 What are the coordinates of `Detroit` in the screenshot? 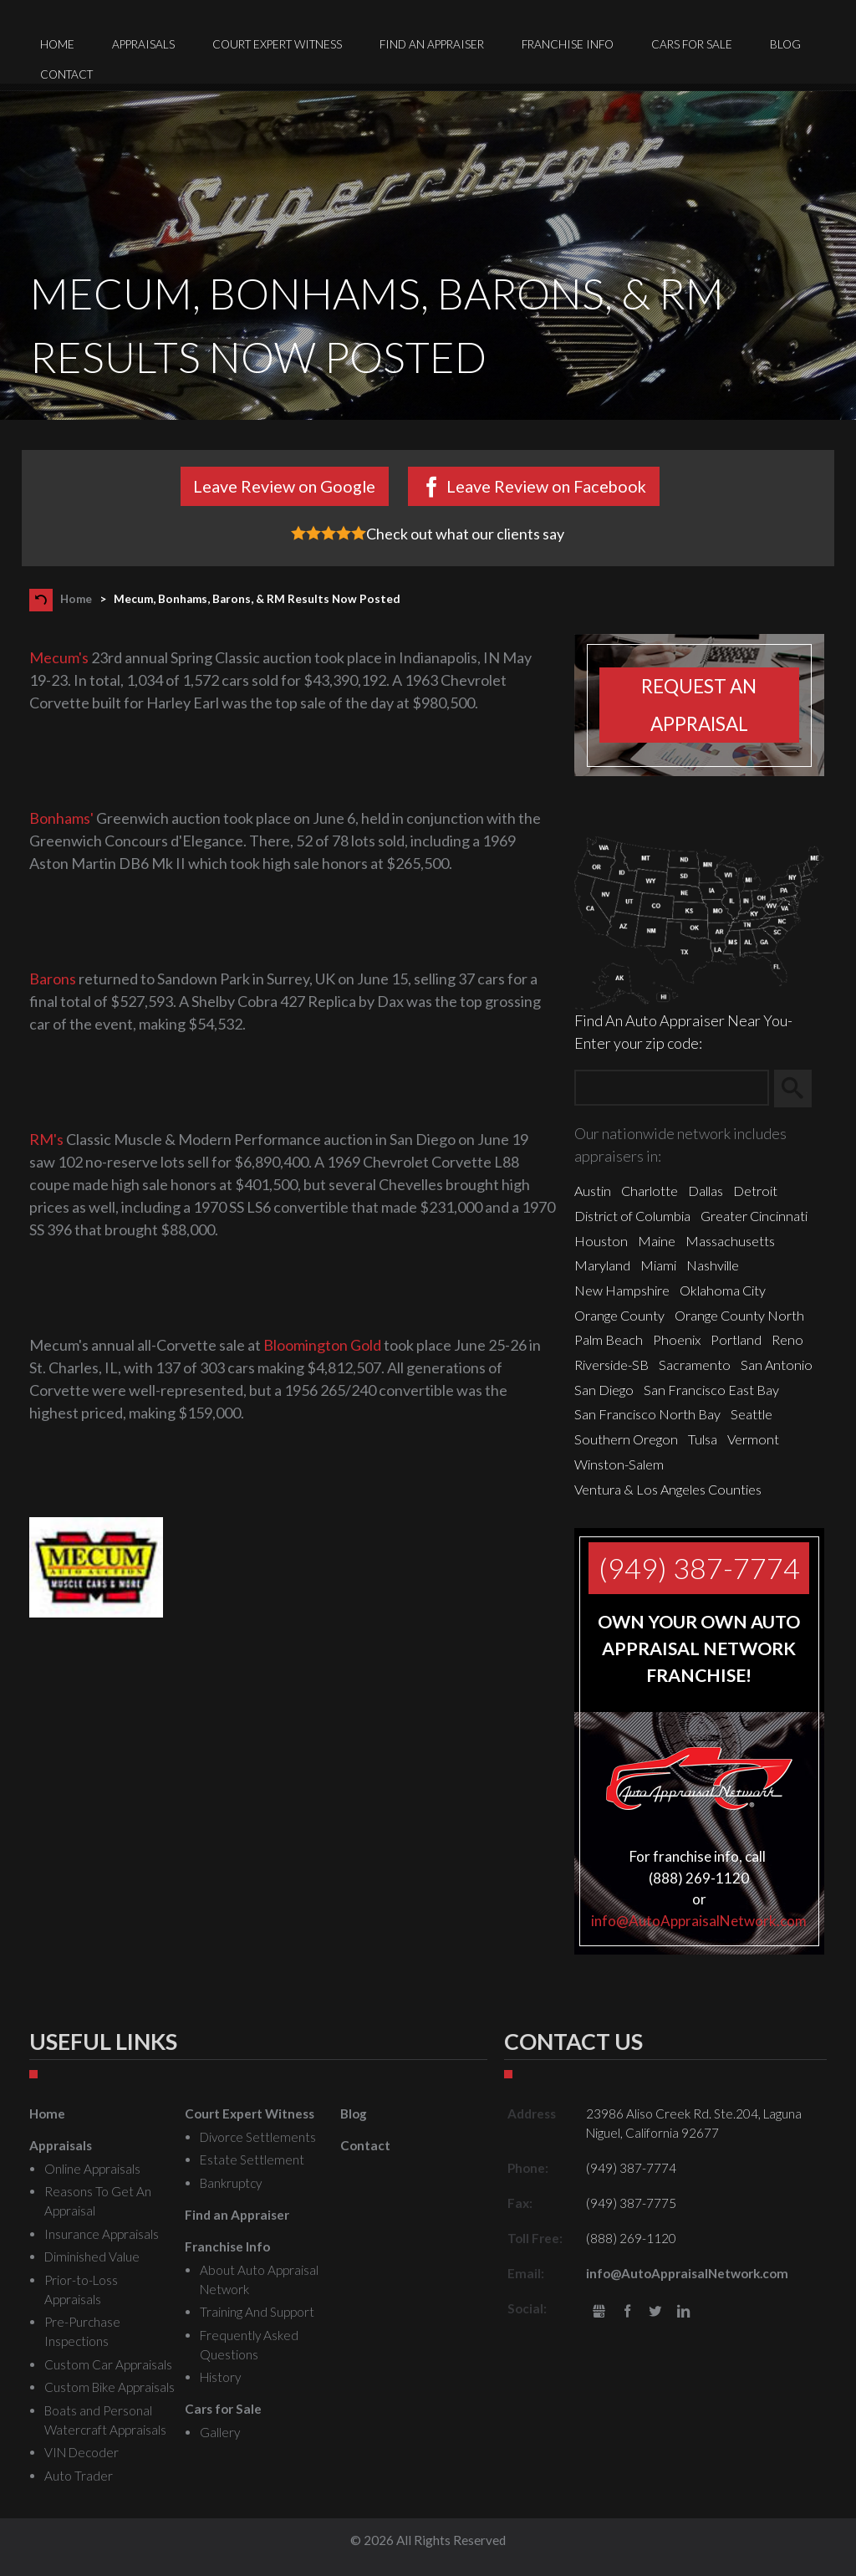 It's located at (755, 1191).